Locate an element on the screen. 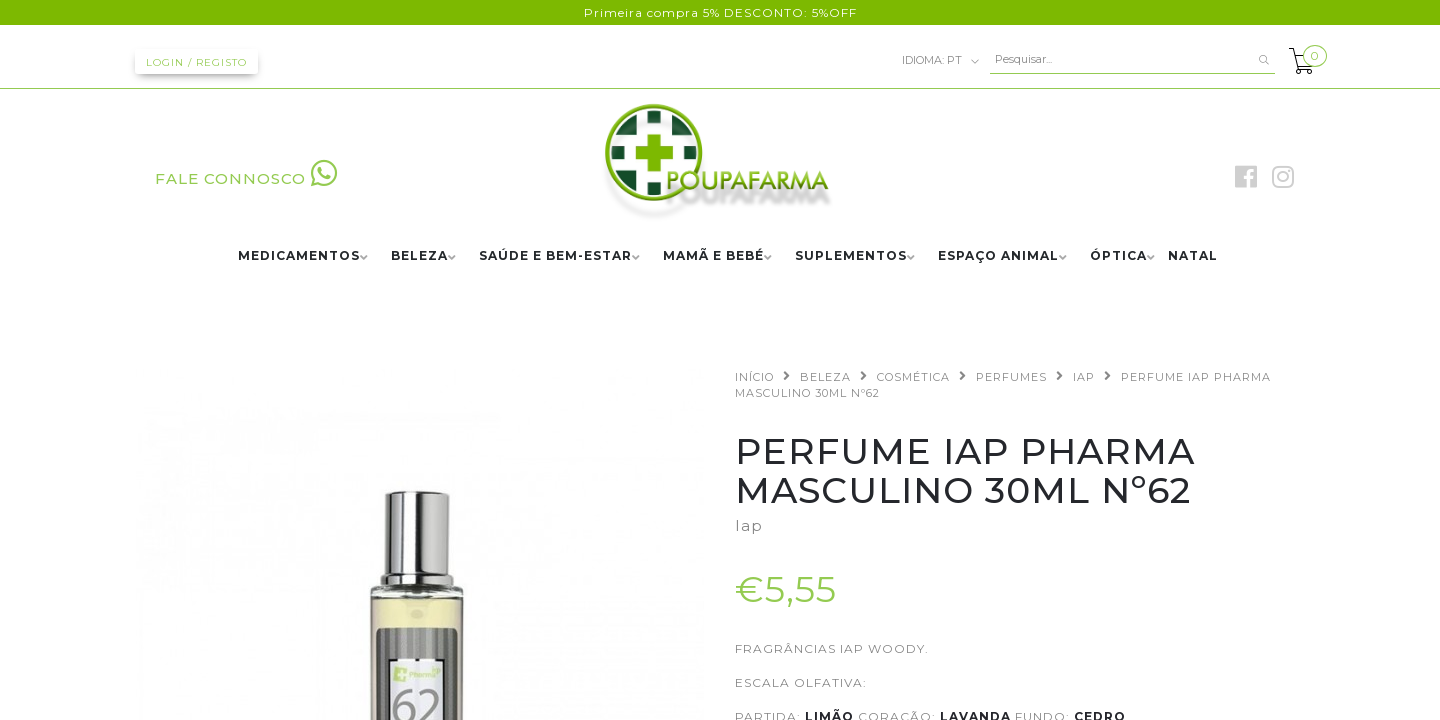  FALE CONNOSCO is located at coordinates (246, 178).